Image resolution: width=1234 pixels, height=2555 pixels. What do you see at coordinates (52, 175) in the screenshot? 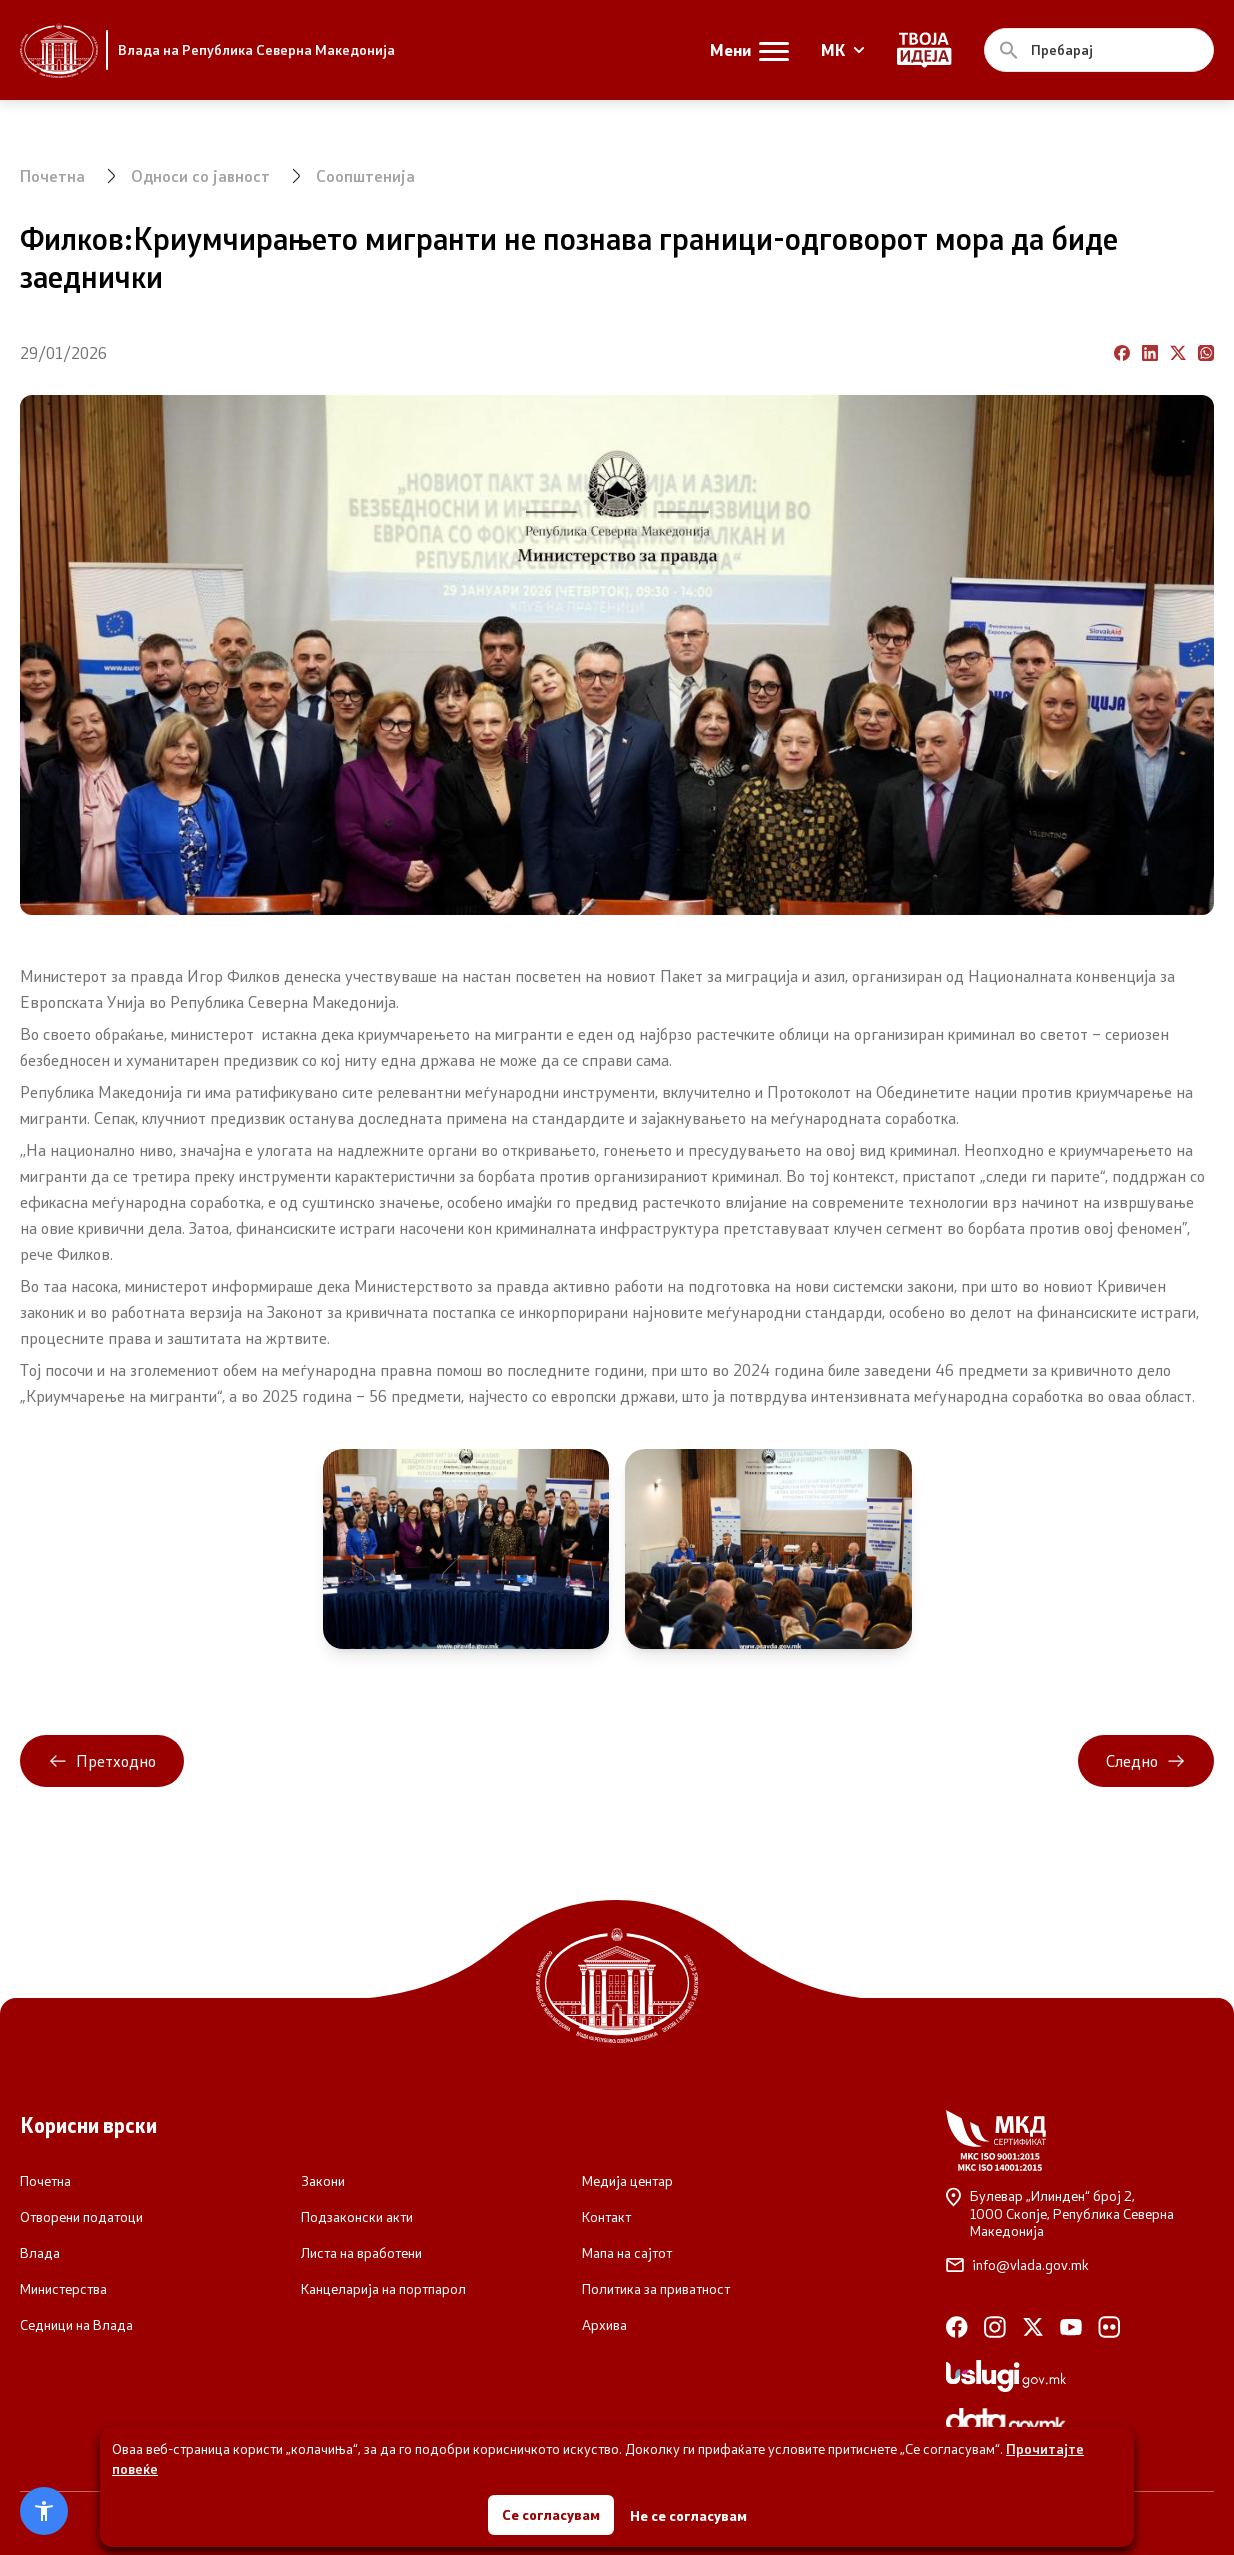
I see `Почетна` at bounding box center [52, 175].